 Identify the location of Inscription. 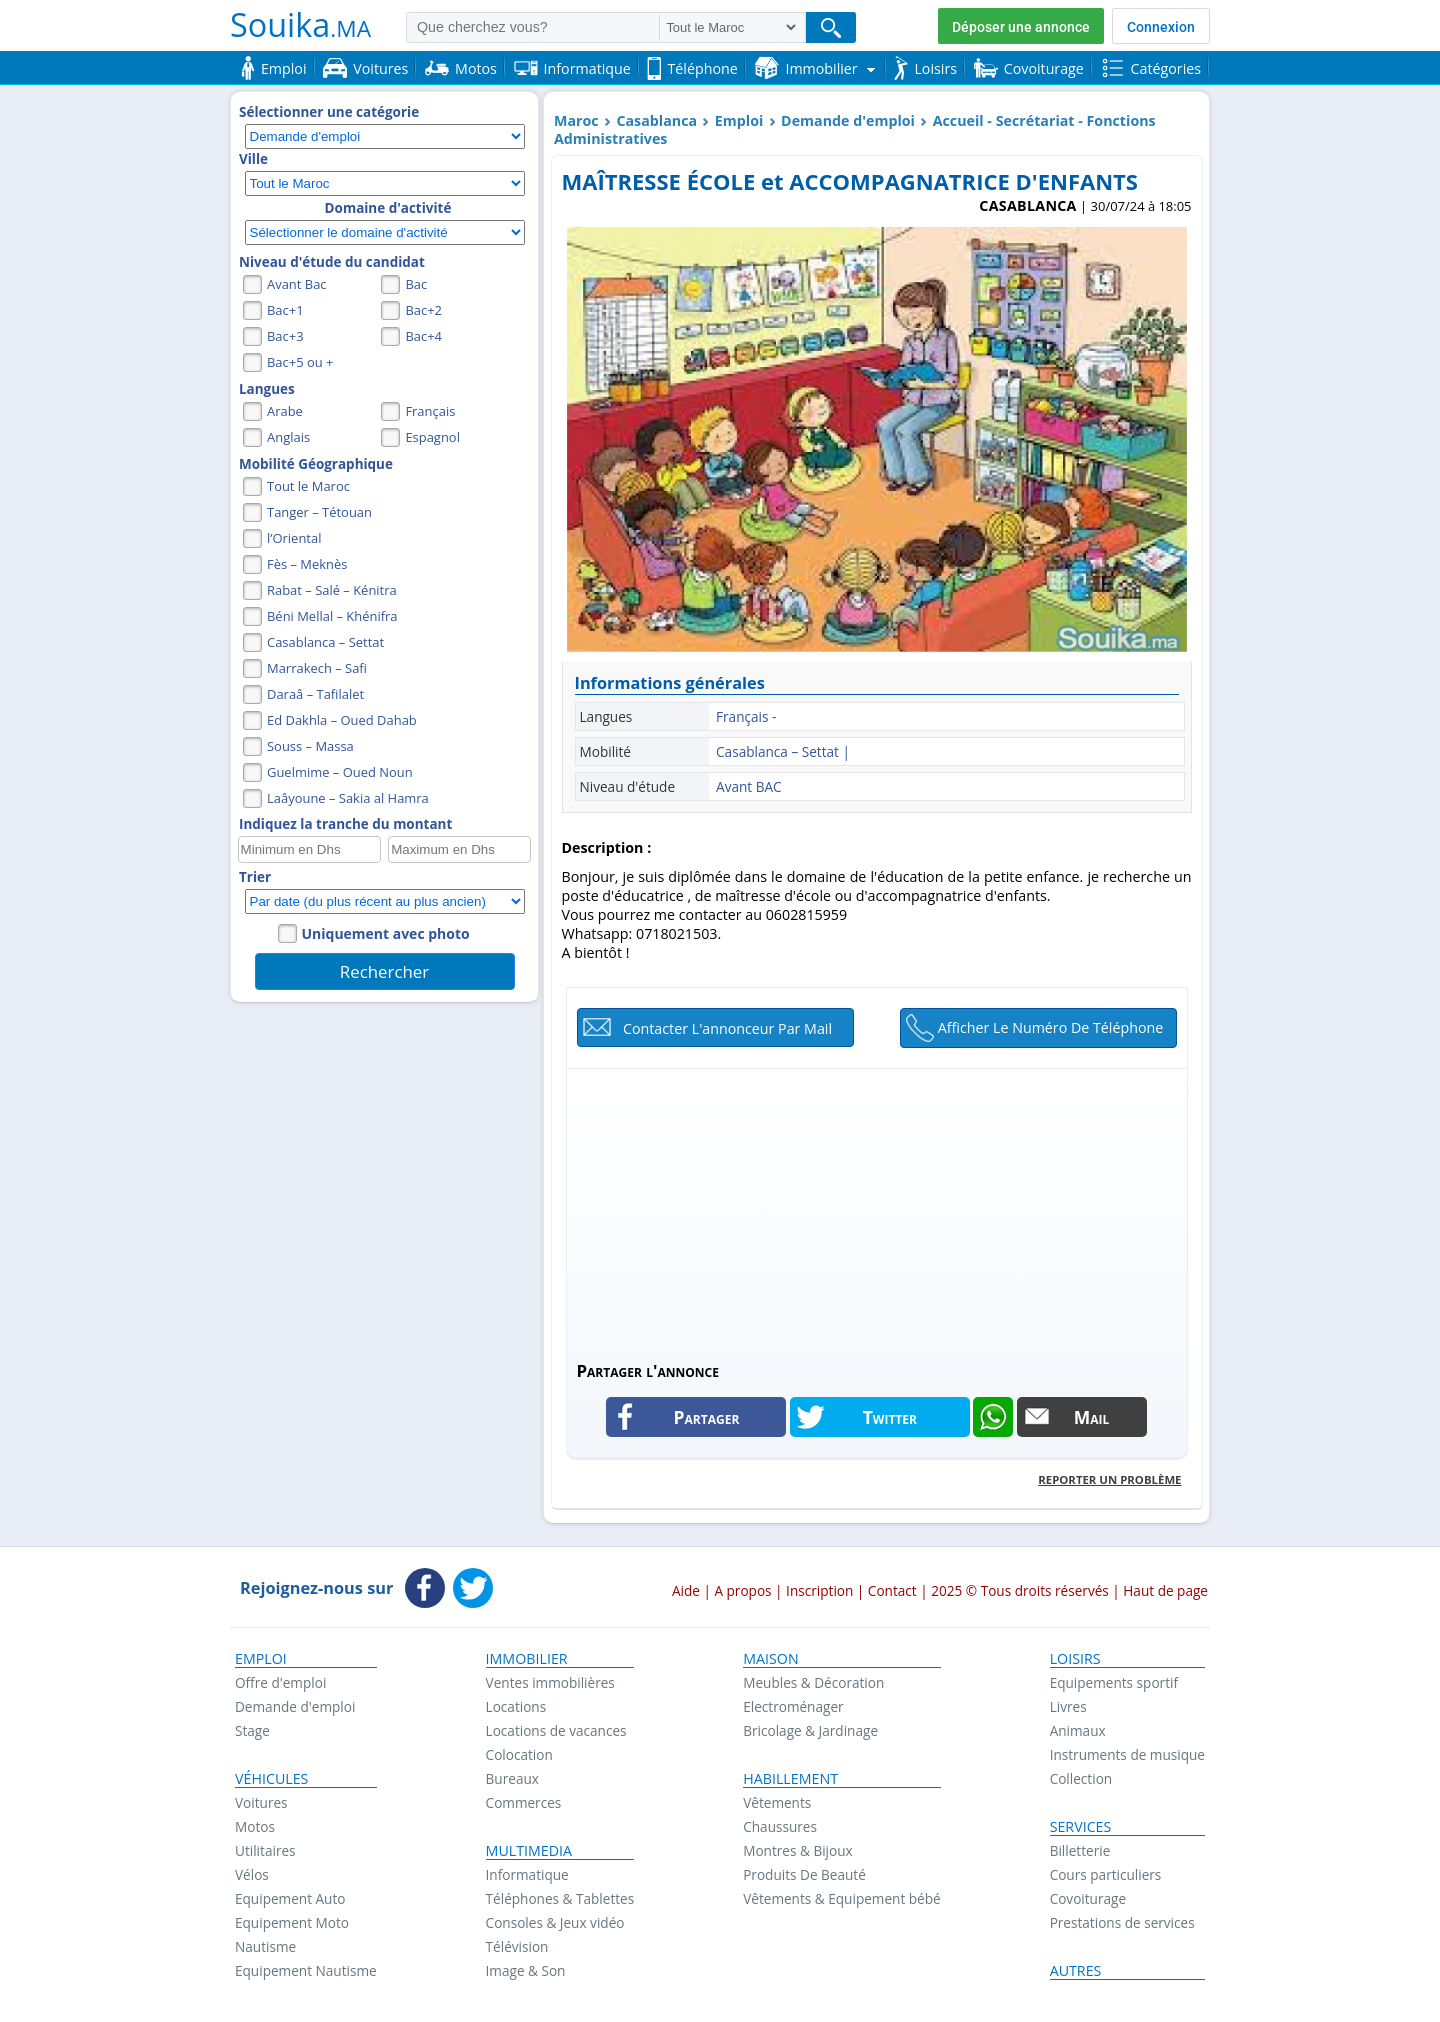
(819, 1590).